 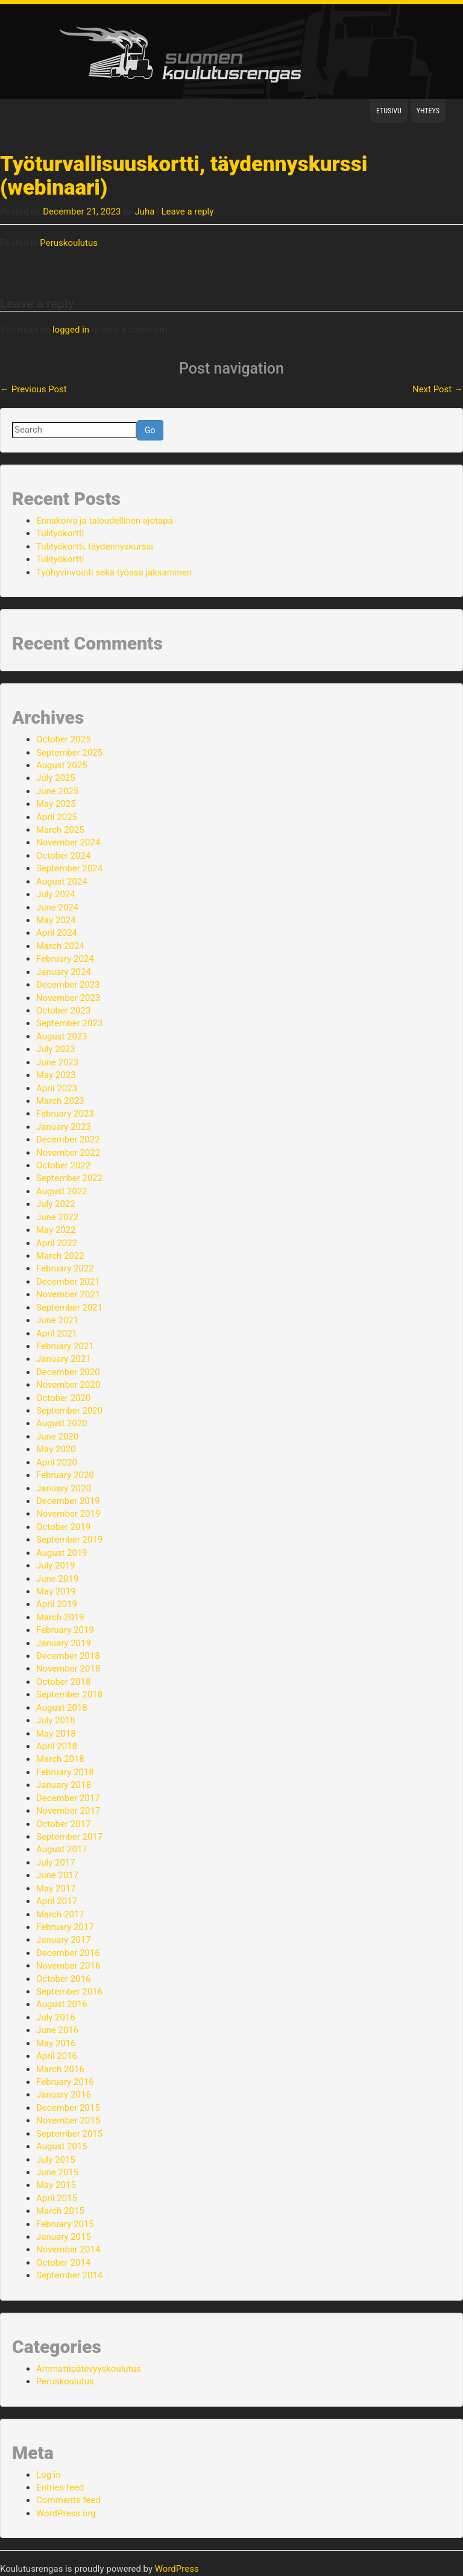 I want to click on November 2023, so click(x=68, y=997).